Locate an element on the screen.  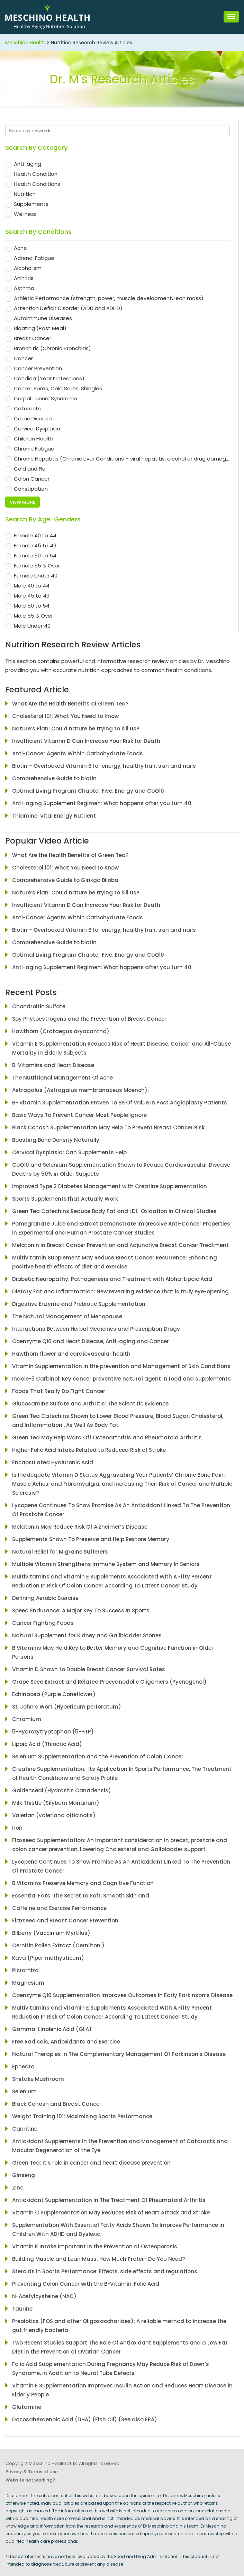
Black Cohosh and Breast Cancer: is located at coordinates (57, 2104).